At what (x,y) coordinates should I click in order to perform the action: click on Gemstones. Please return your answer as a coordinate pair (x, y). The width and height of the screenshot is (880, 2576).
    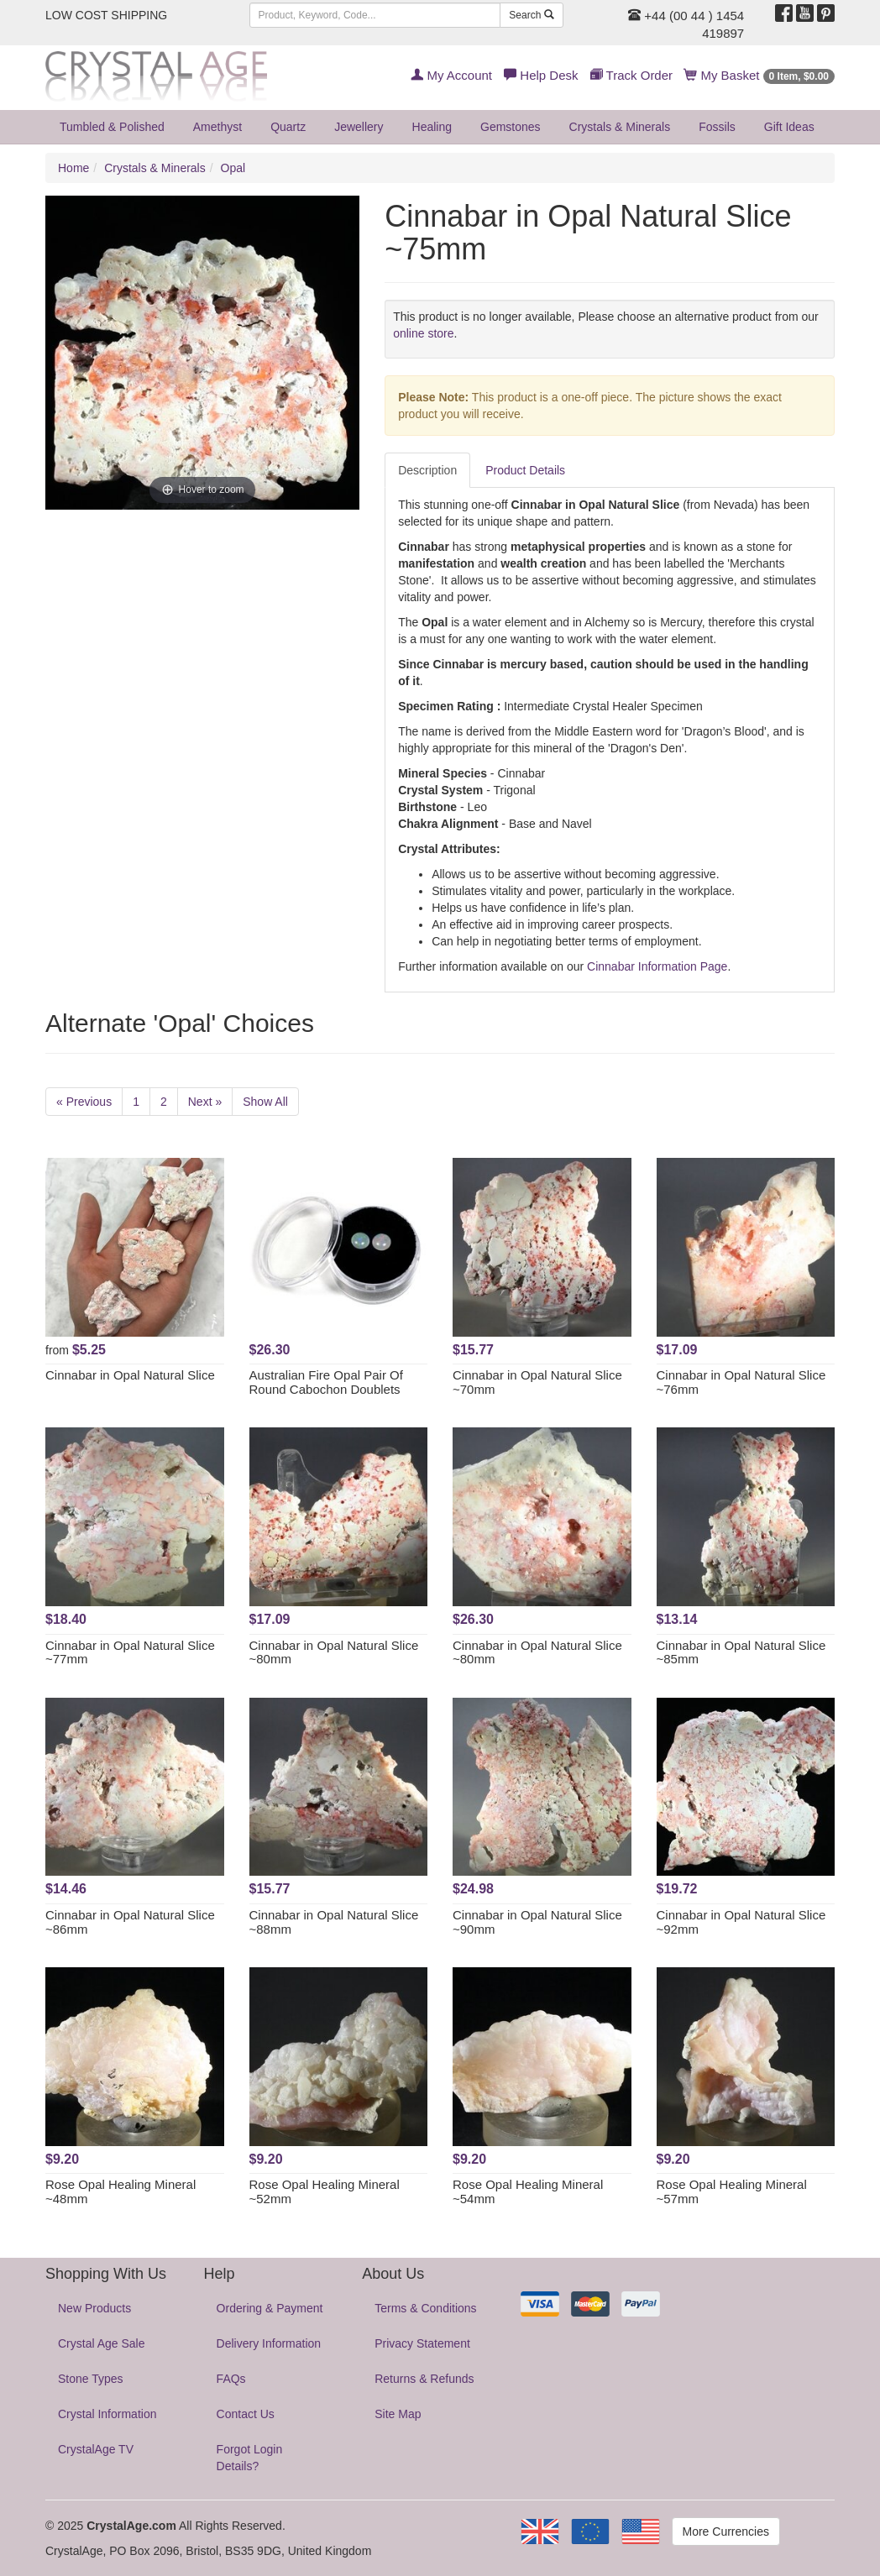
    Looking at the image, I should click on (510, 127).